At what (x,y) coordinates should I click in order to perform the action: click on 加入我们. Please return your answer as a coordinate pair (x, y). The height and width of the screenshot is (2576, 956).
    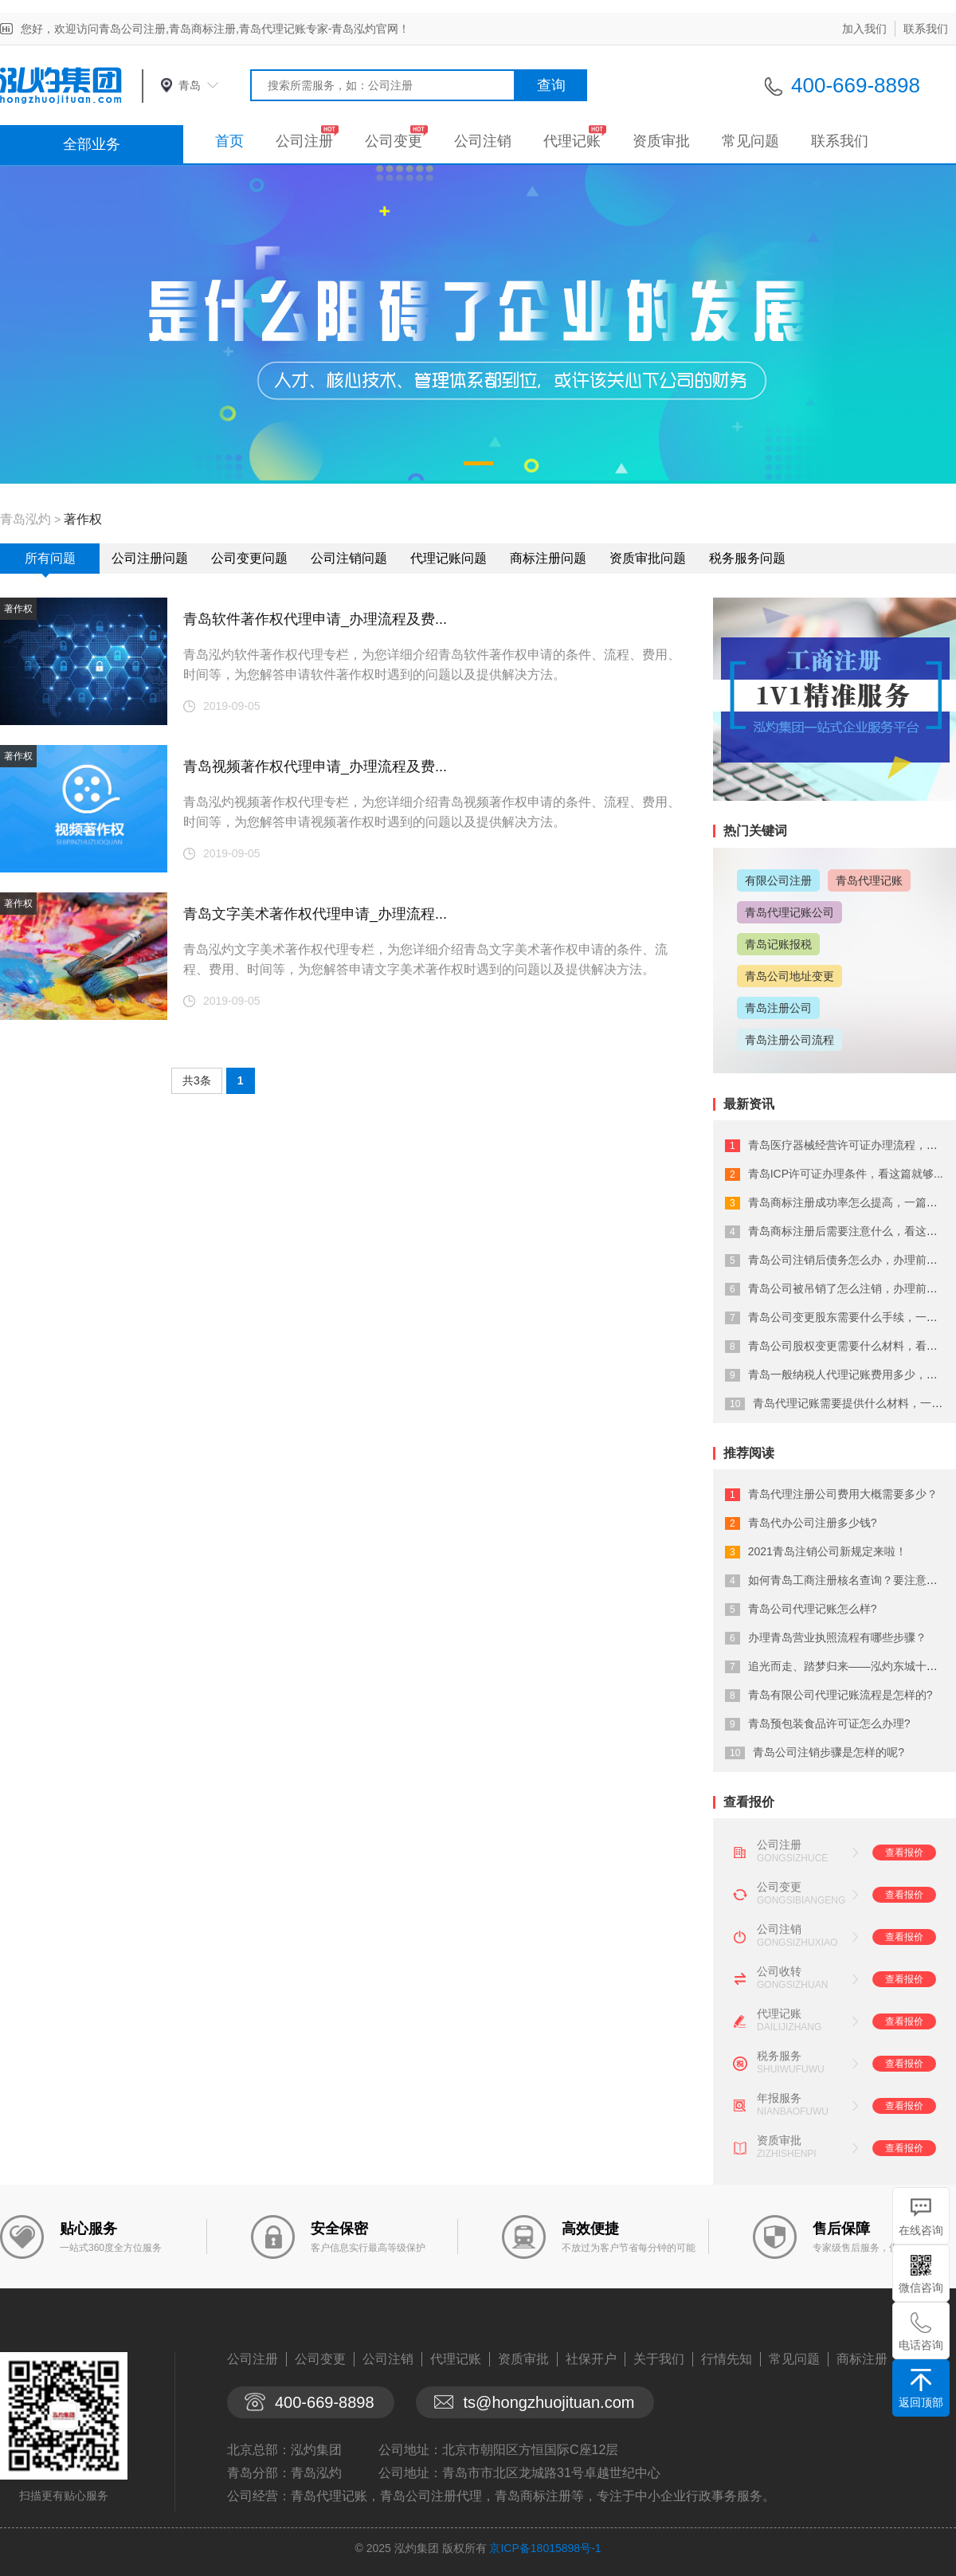
    Looking at the image, I should click on (864, 28).